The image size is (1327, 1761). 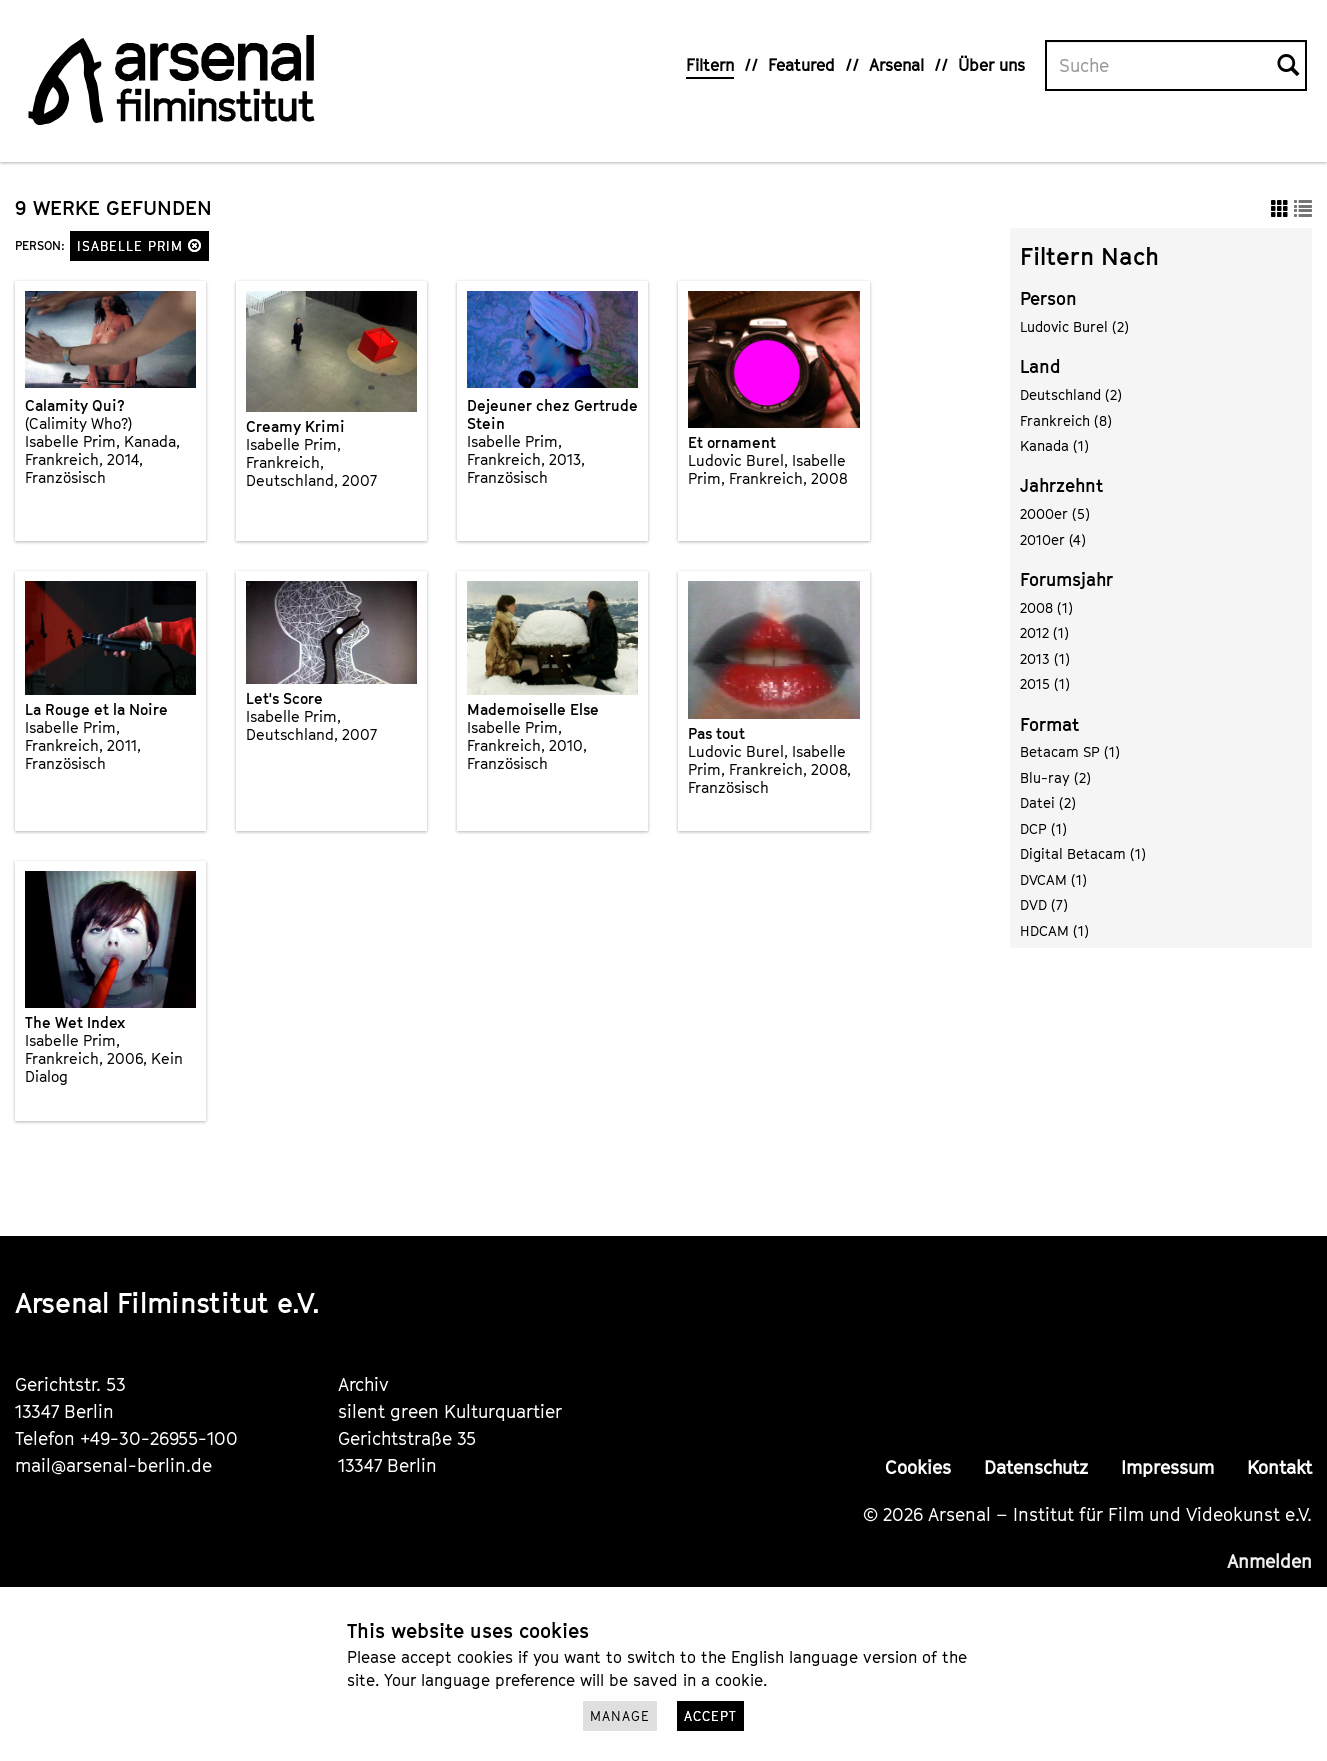 What do you see at coordinates (620, 1716) in the screenshot?
I see `Manage` at bounding box center [620, 1716].